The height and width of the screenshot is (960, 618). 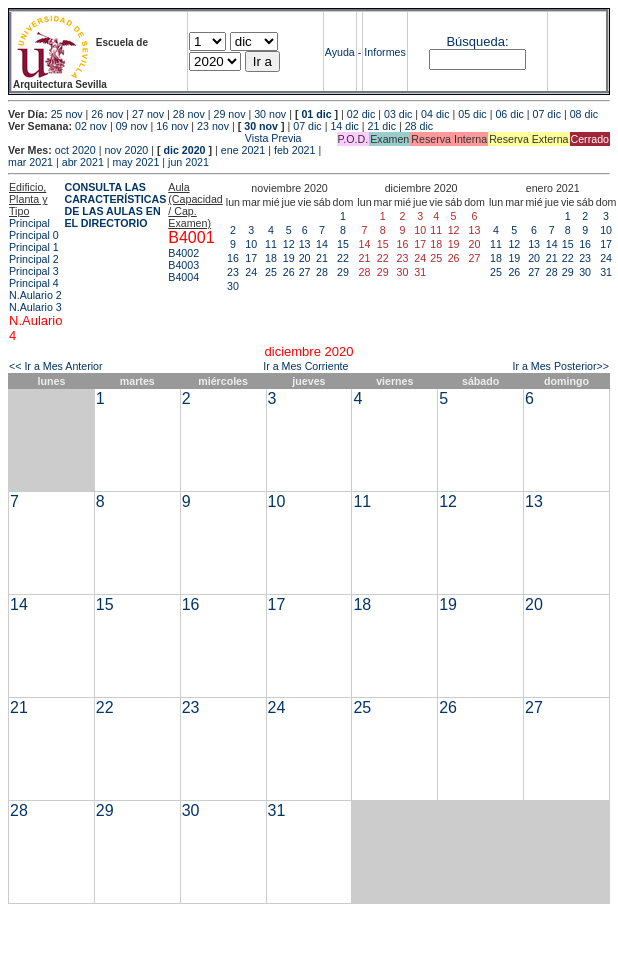 What do you see at coordinates (322, 258) in the screenshot?
I see `21` at bounding box center [322, 258].